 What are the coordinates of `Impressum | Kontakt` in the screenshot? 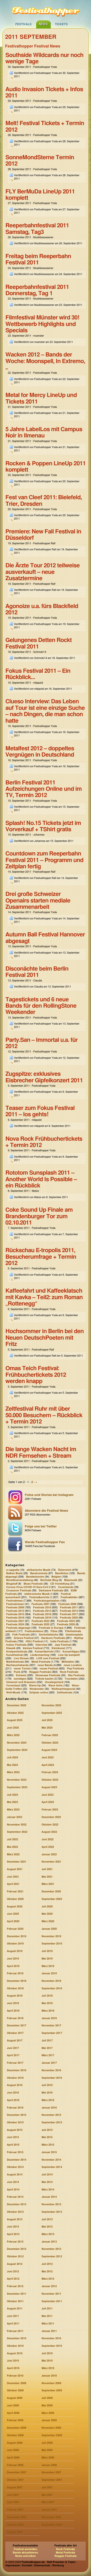 It's located at (18, 2565).